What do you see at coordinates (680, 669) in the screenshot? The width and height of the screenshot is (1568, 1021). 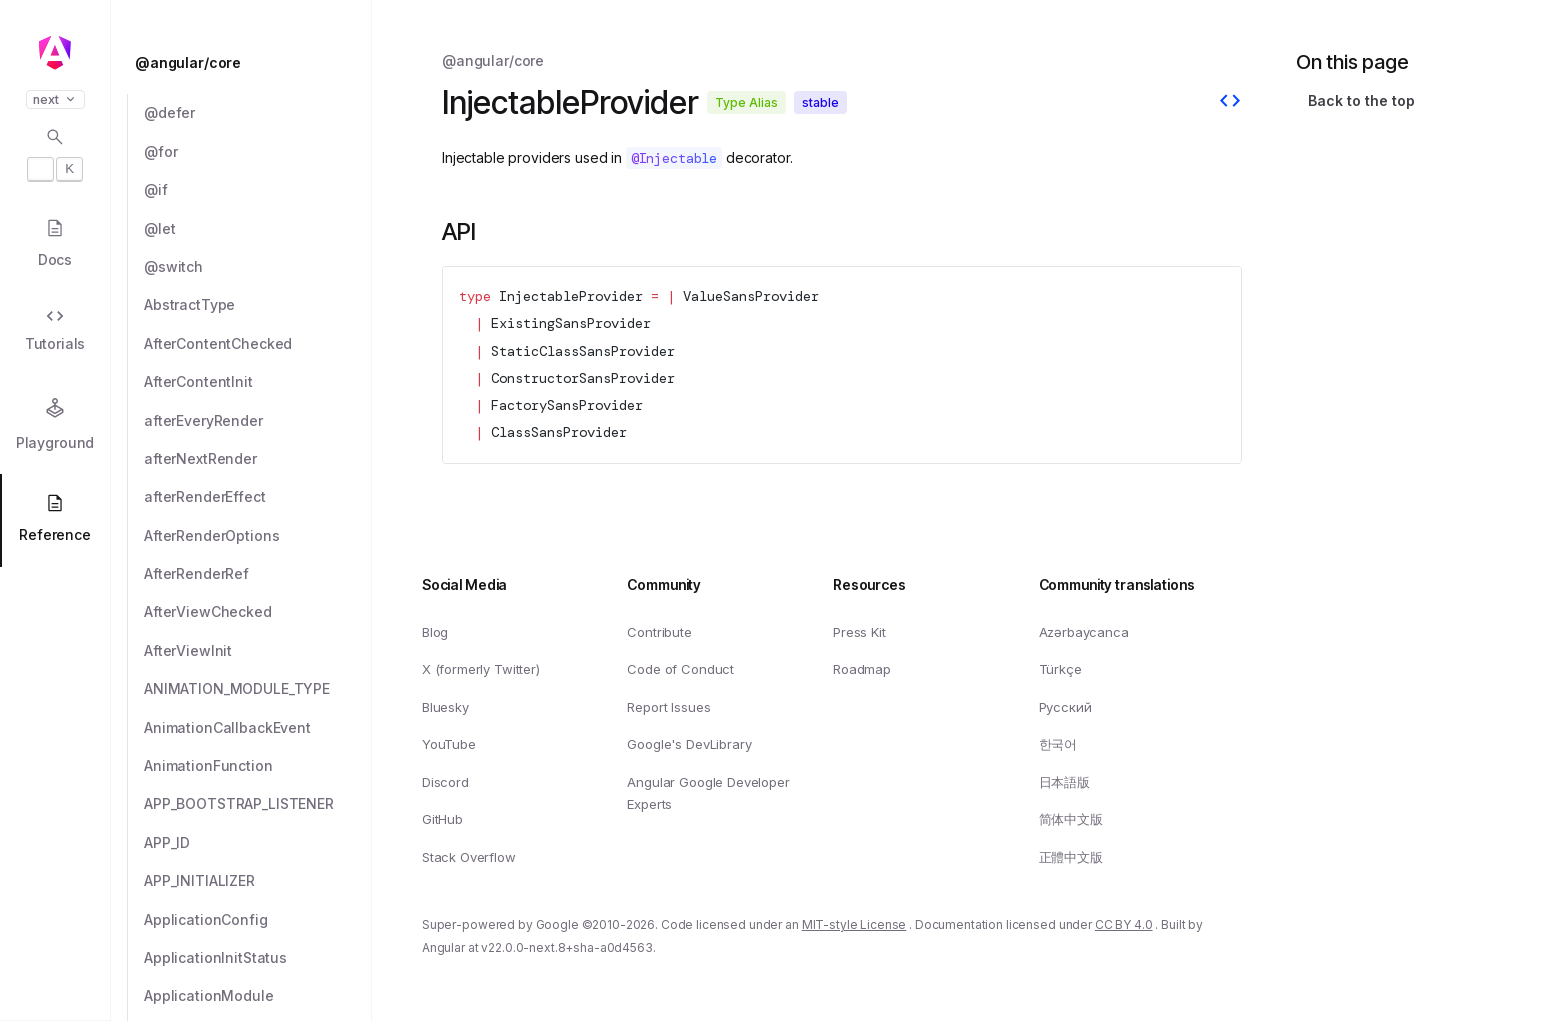 I see `Code of Conduct` at bounding box center [680, 669].